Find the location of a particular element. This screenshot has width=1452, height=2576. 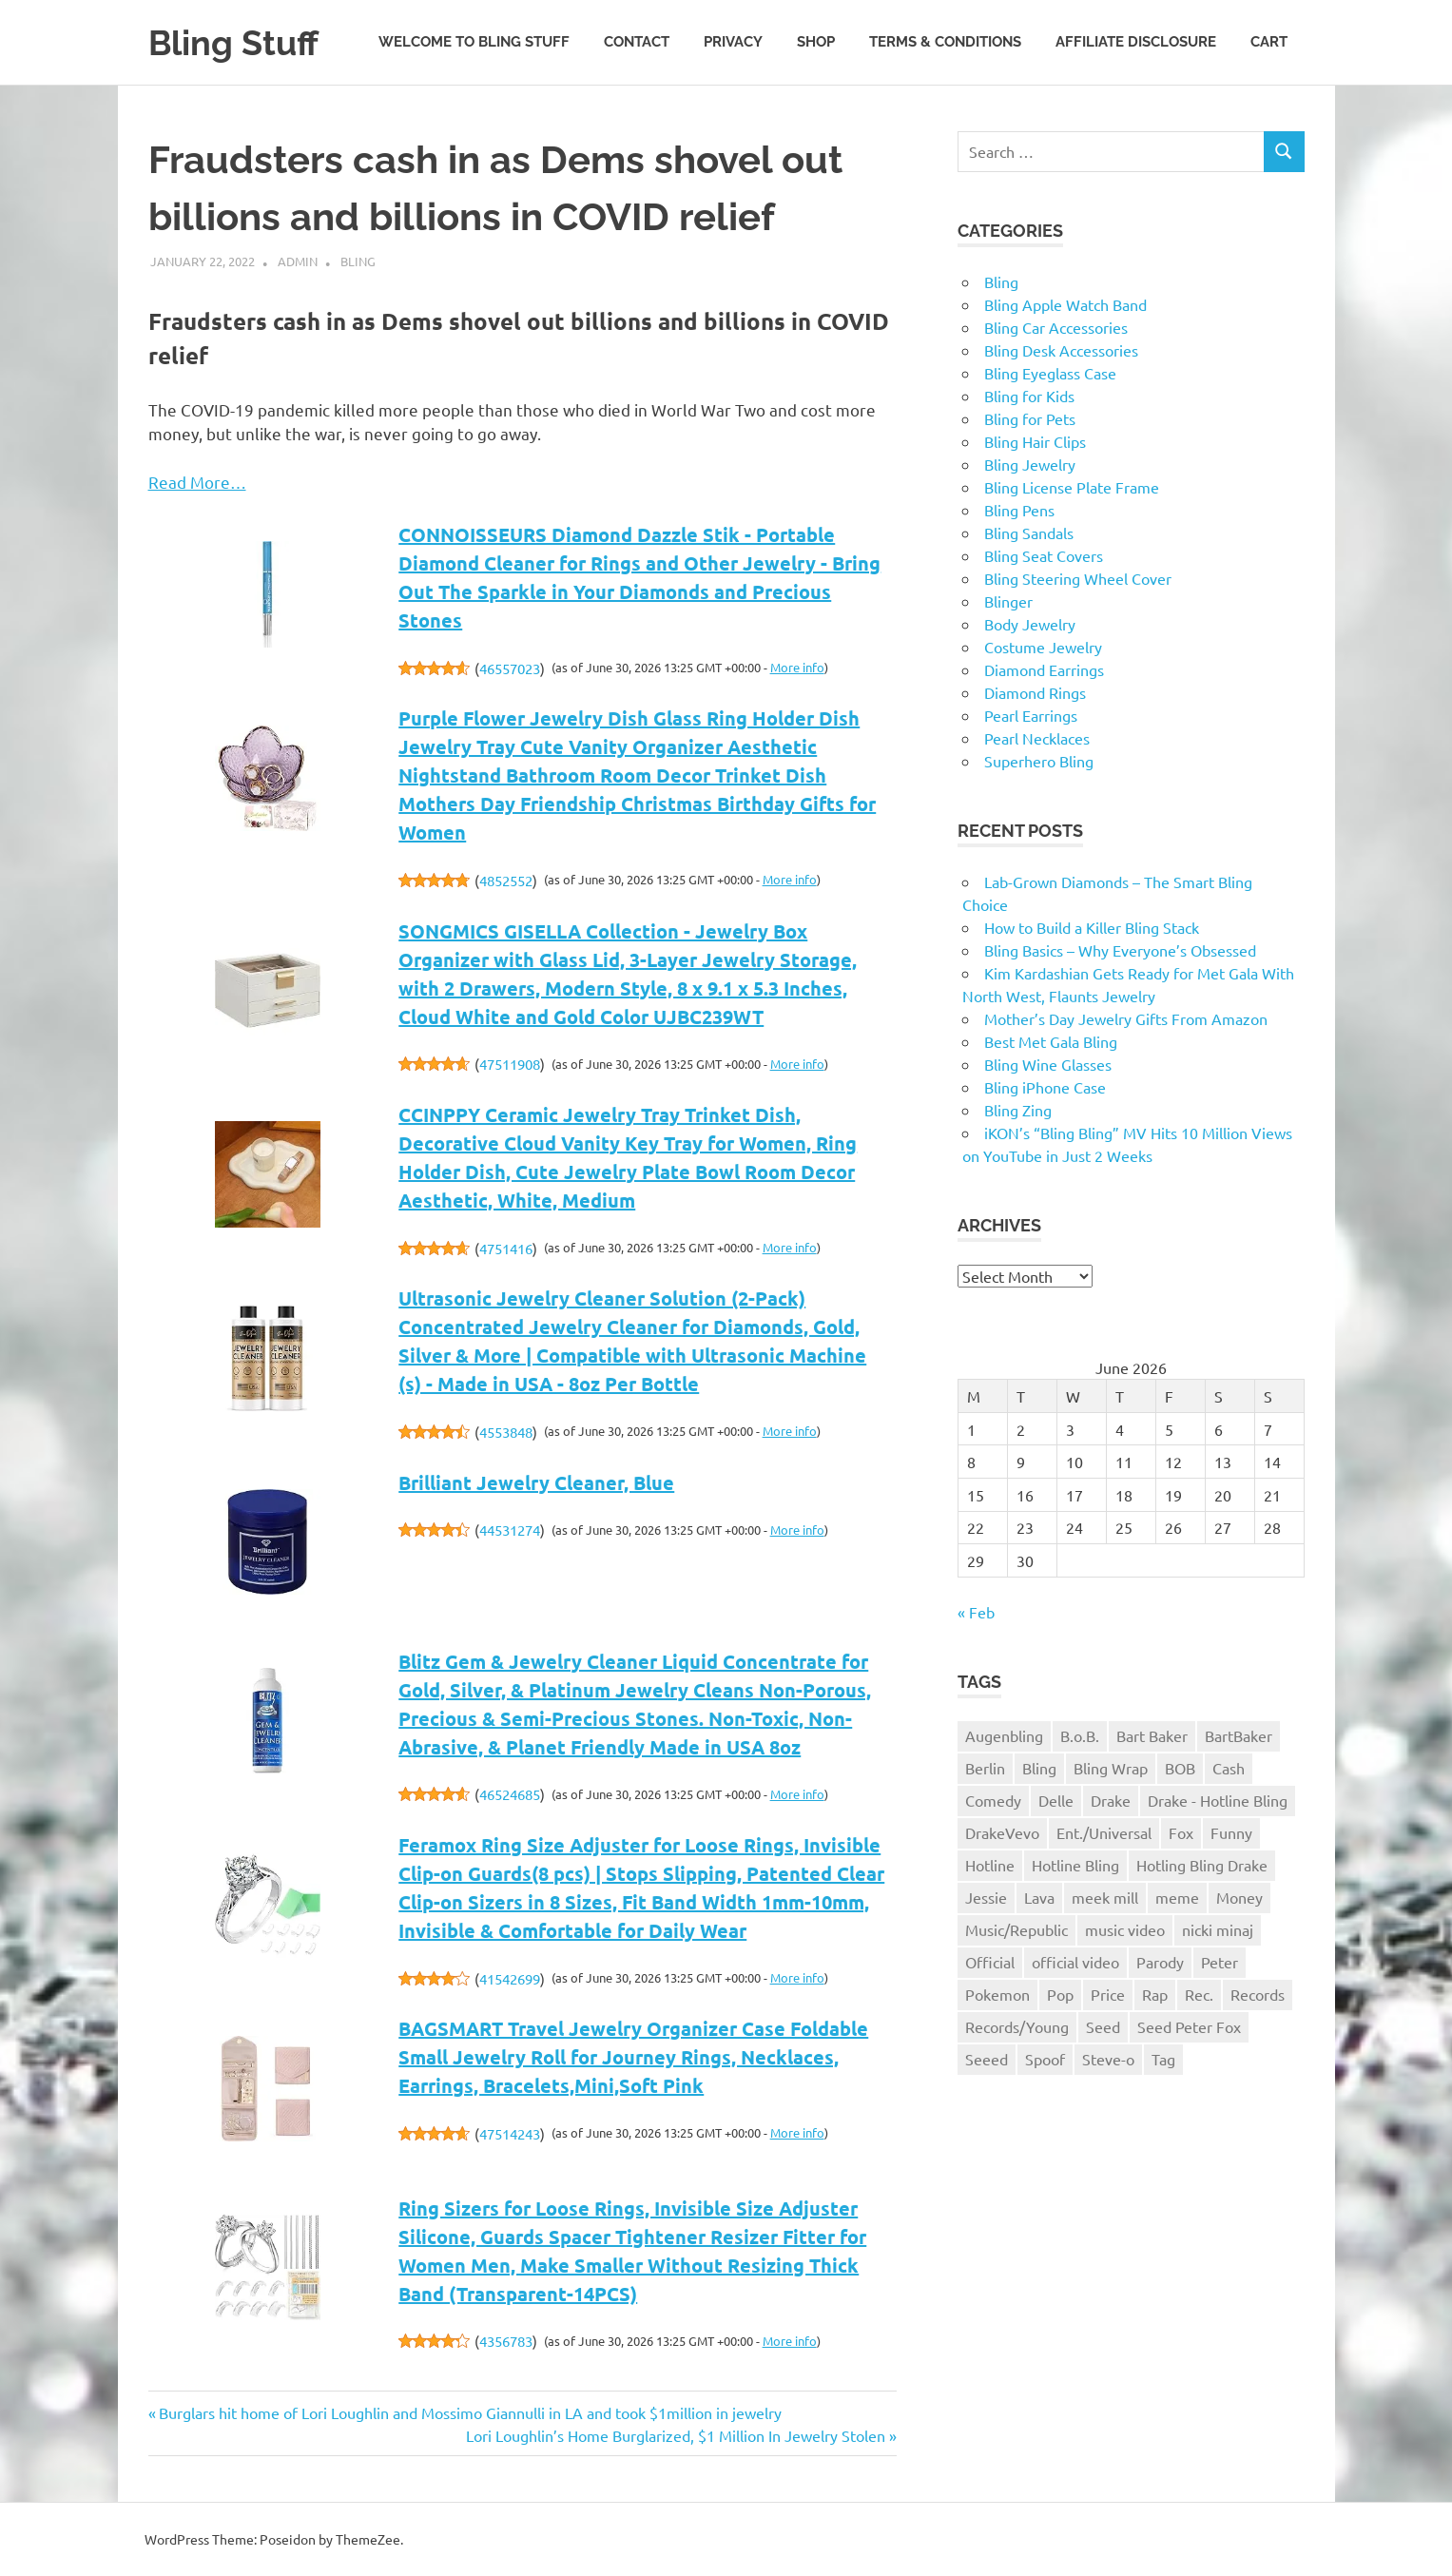

Cash [Cash (1 item)] is located at coordinates (1228, 1767).